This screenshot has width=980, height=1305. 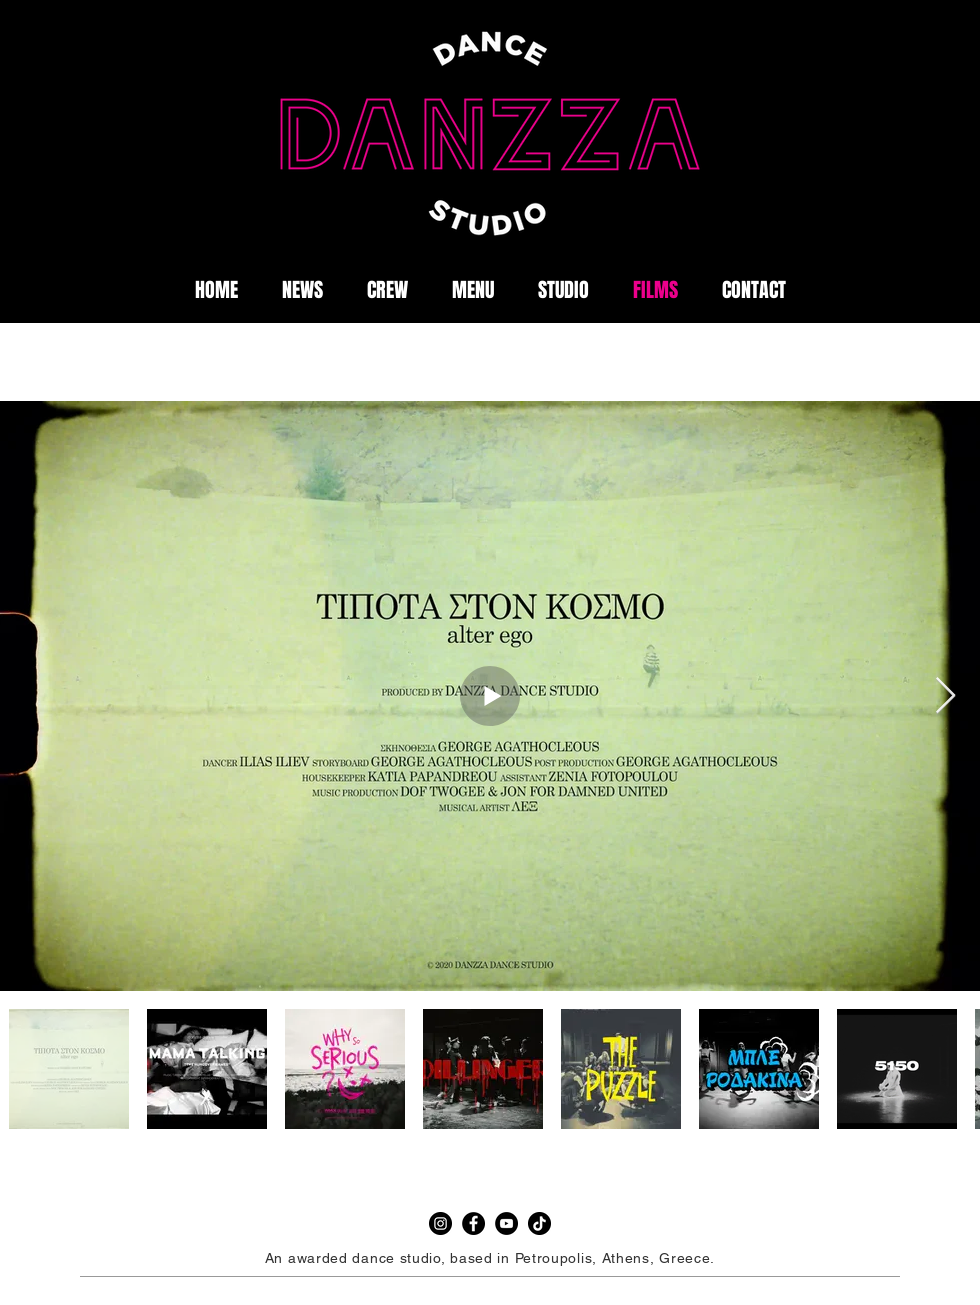 What do you see at coordinates (506, 1223) in the screenshot?
I see `[YouTube]` at bounding box center [506, 1223].